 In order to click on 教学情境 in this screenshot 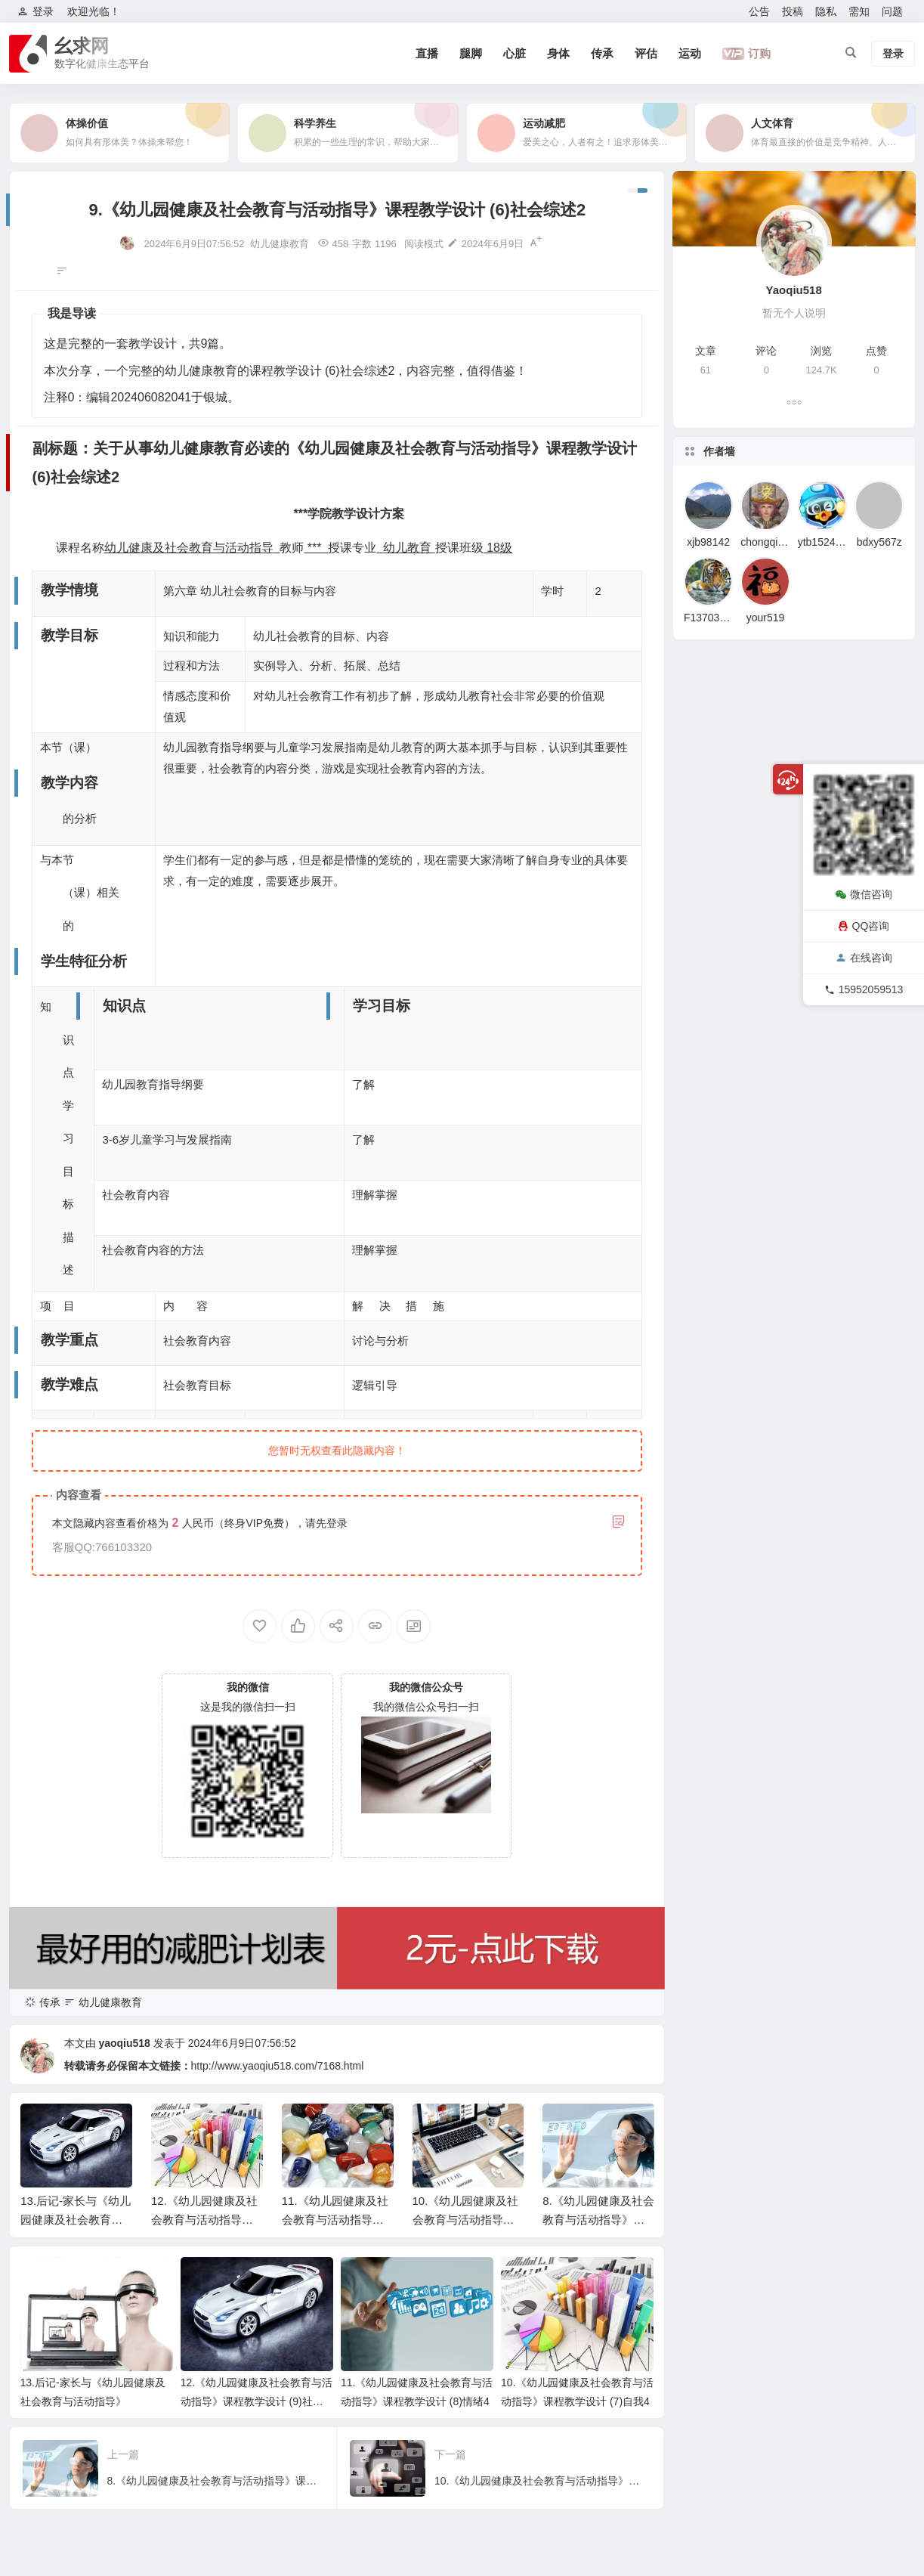, I will do `click(45, 2276)`.